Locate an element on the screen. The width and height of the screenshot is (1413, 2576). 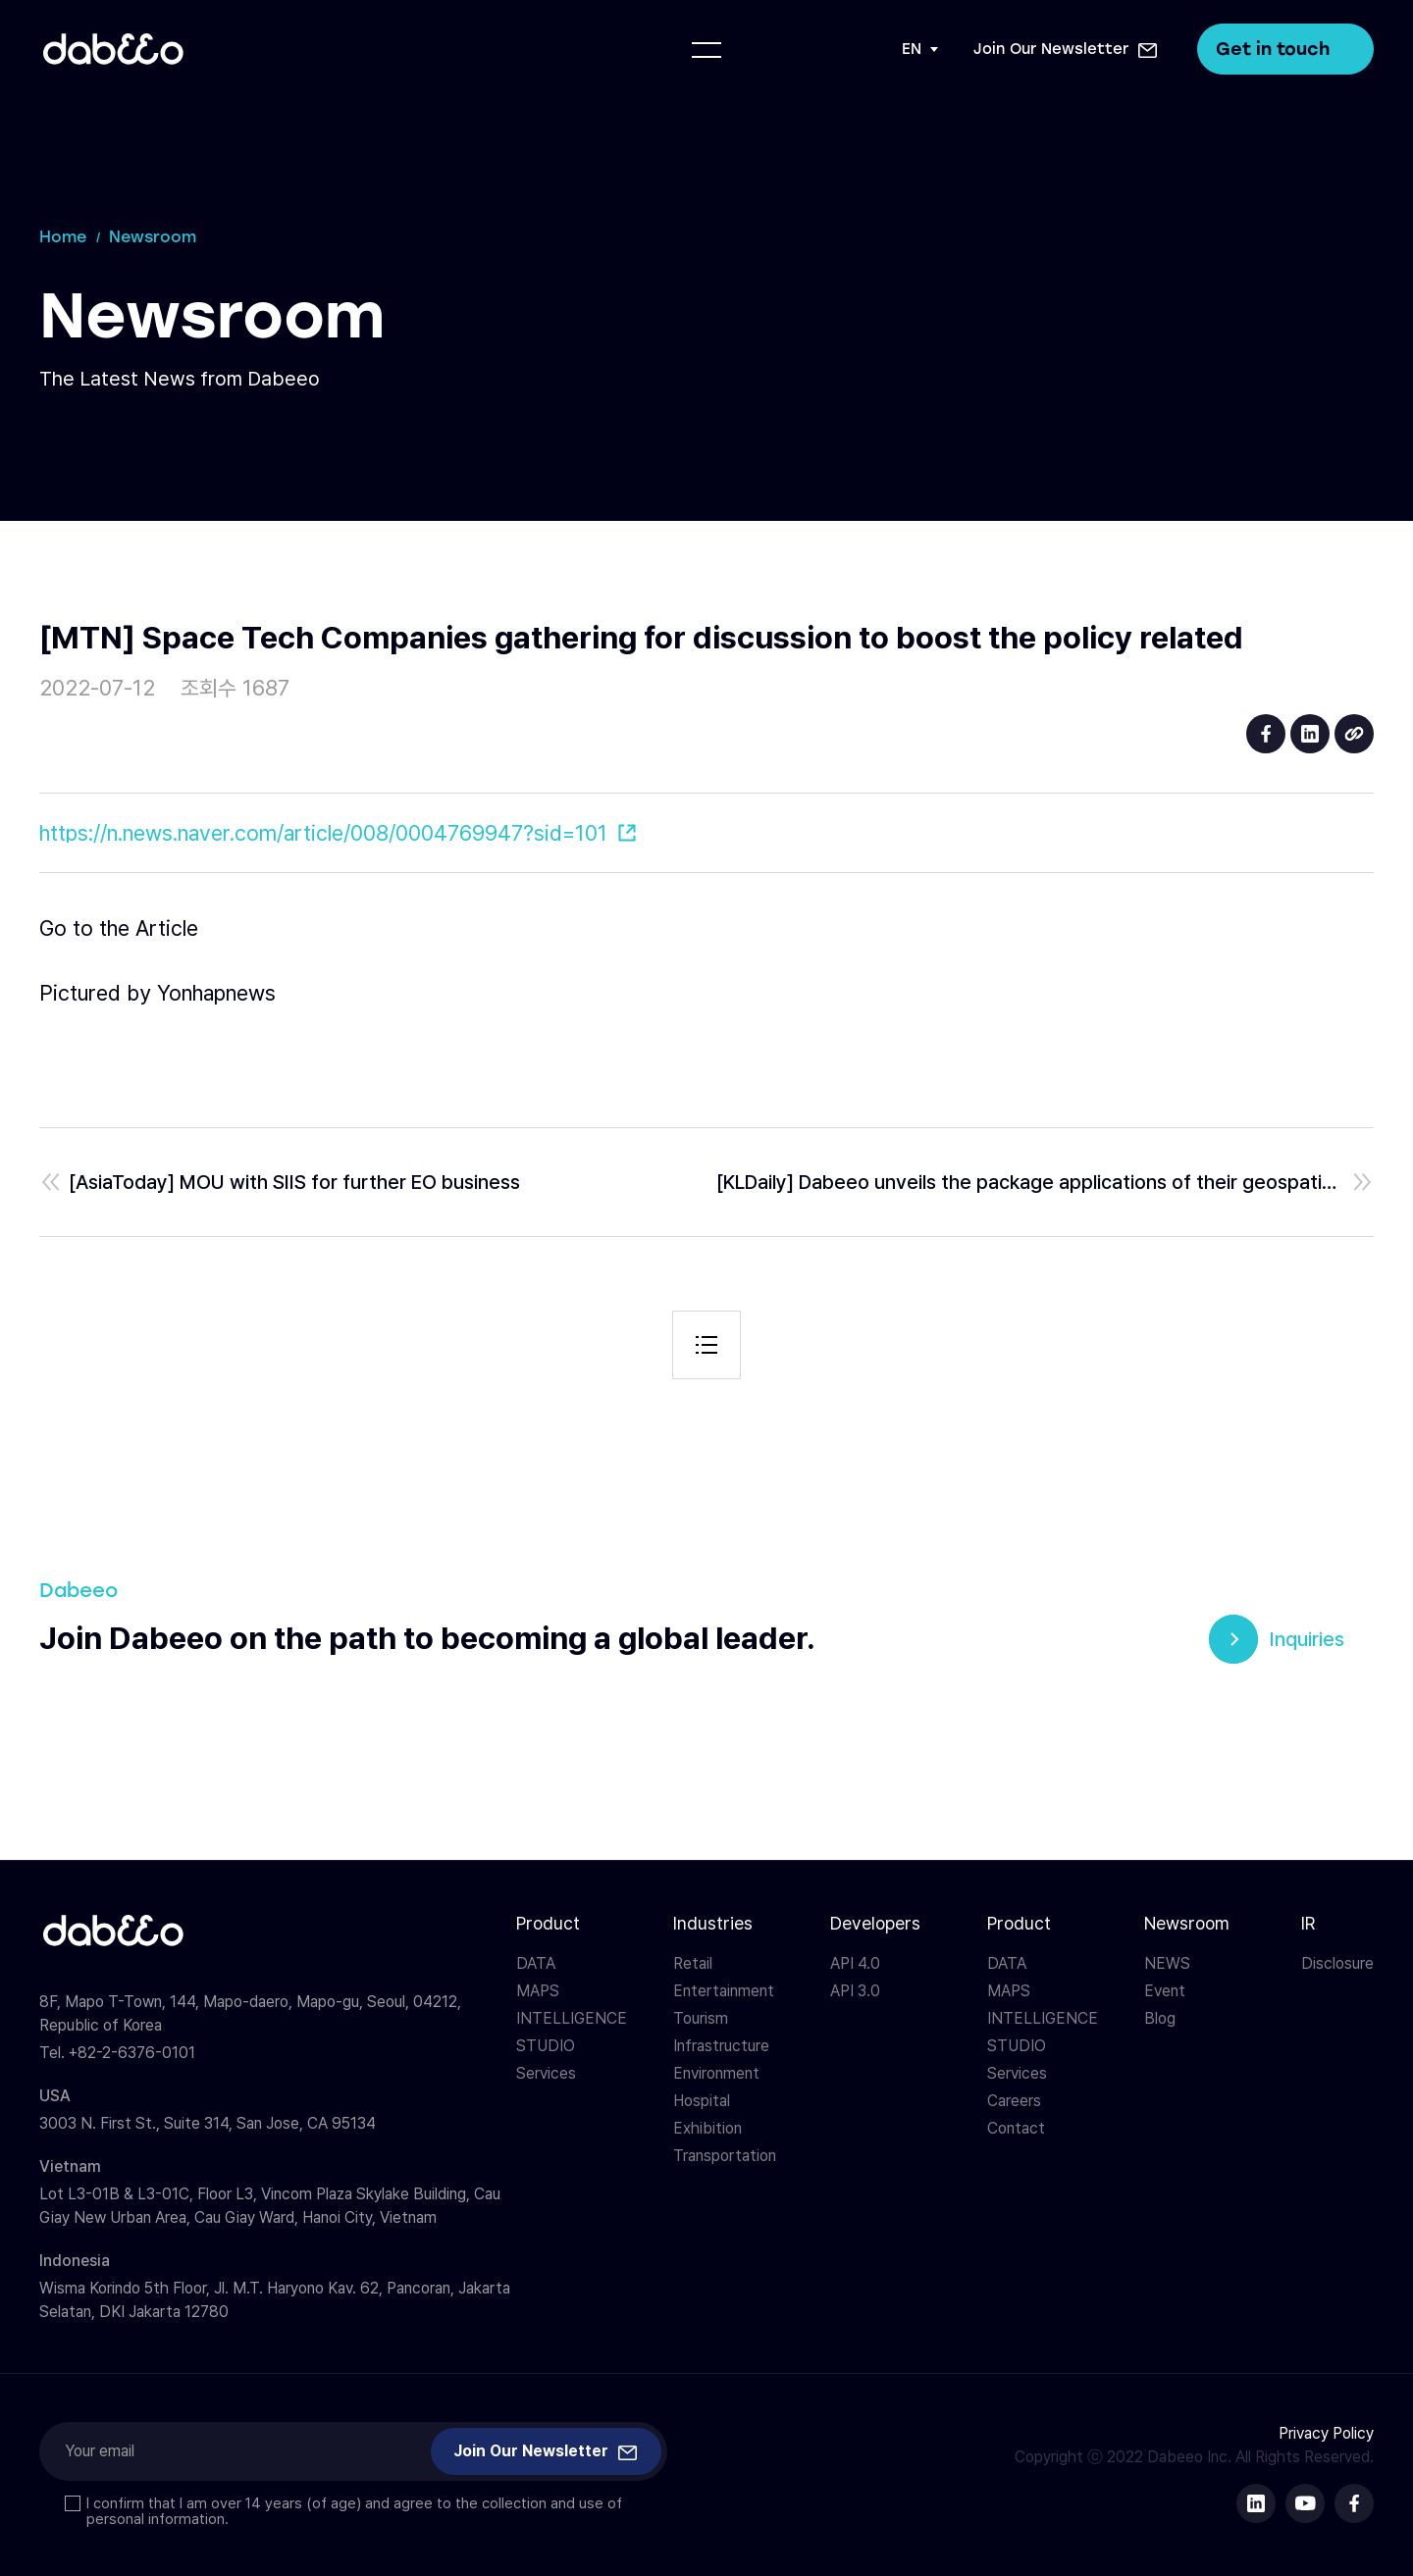
Transportation is located at coordinates (724, 2155).